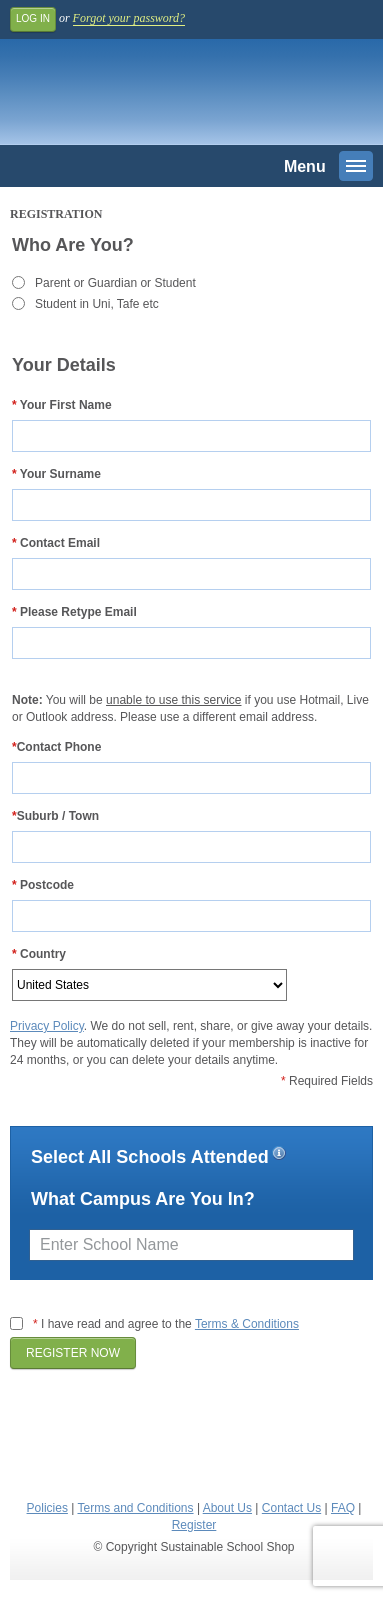 The width and height of the screenshot is (383, 1600). What do you see at coordinates (291, 1508) in the screenshot?
I see `Contact Us` at bounding box center [291, 1508].